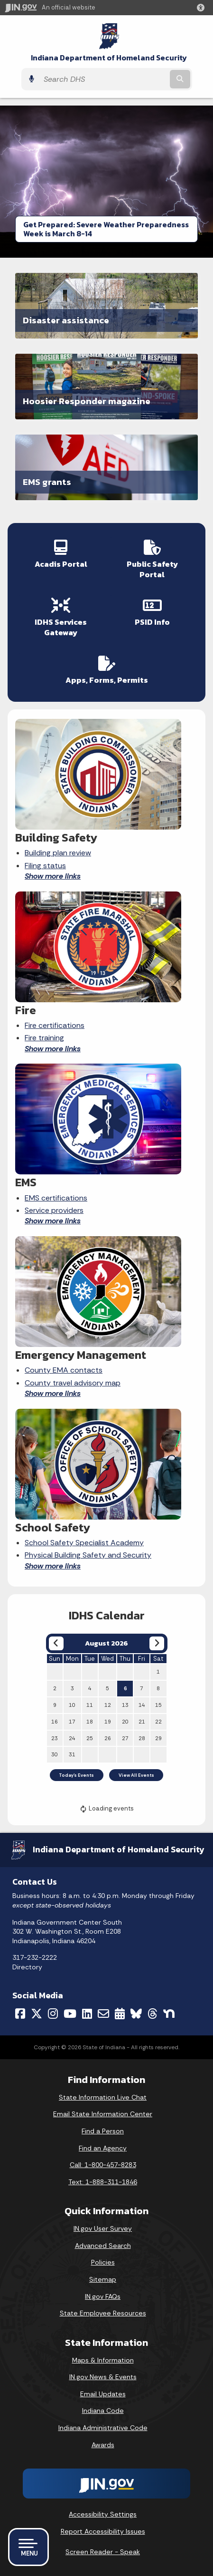  Describe the element at coordinates (84, 1543) in the screenshot. I see `School Safety Specialist Academy` at that location.